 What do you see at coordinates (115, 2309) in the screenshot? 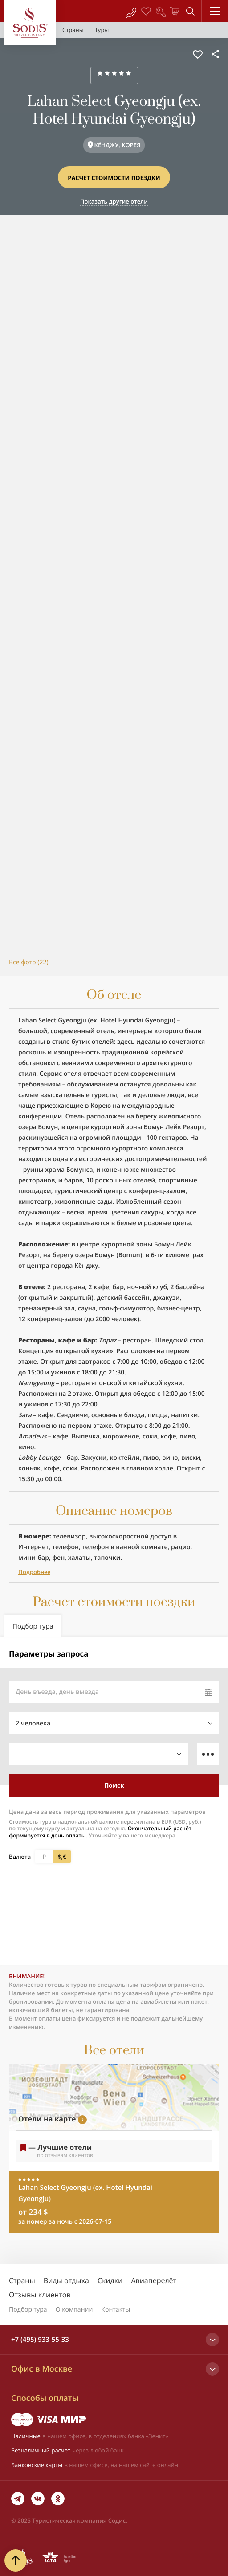
I see `Контакты` at bounding box center [115, 2309].